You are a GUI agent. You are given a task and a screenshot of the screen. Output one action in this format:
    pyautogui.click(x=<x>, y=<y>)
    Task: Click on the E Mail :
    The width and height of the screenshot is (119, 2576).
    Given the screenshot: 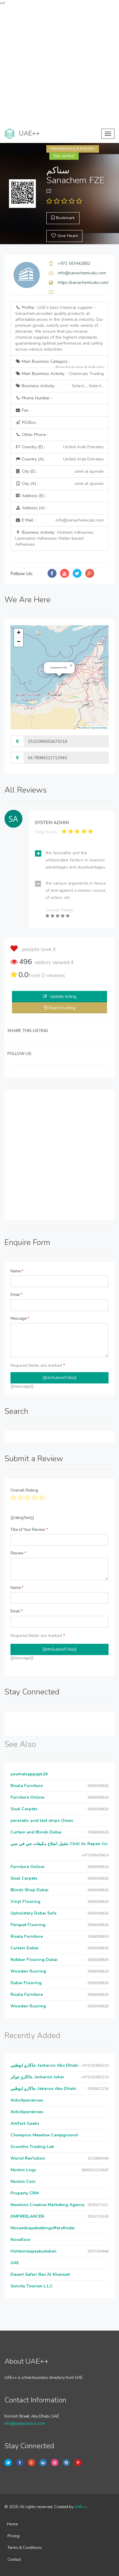 What is the action you would take?
    pyautogui.click(x=59, y=520)
    